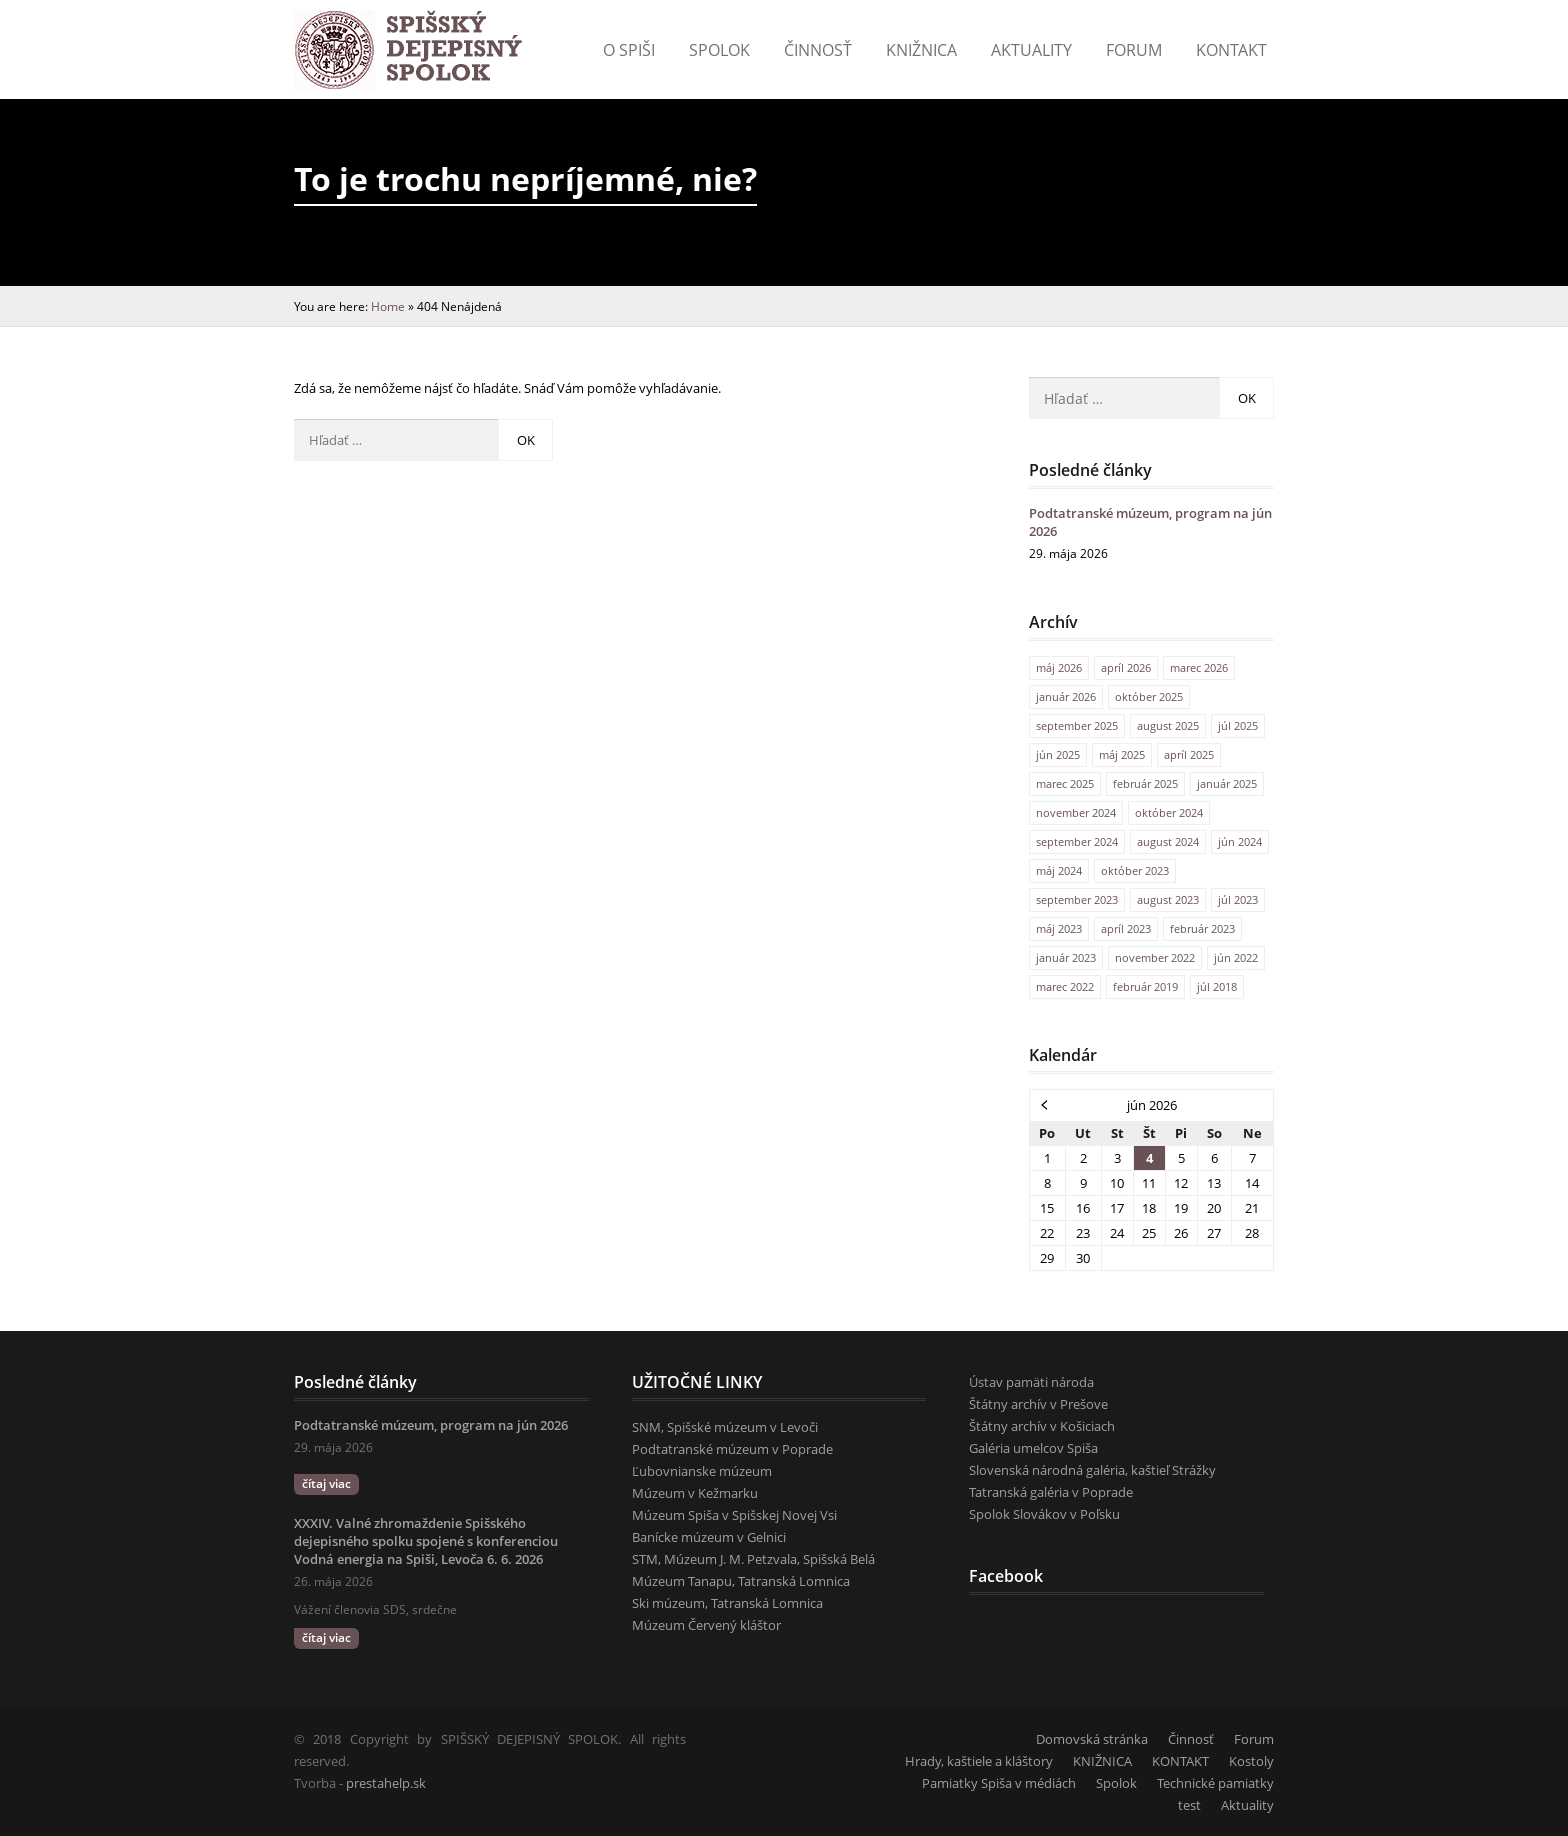 This screenshot has width=1568, height=1836. Describe the element at coordinates (1155, 957) in the screenshot. I see `november 2022` at that location.